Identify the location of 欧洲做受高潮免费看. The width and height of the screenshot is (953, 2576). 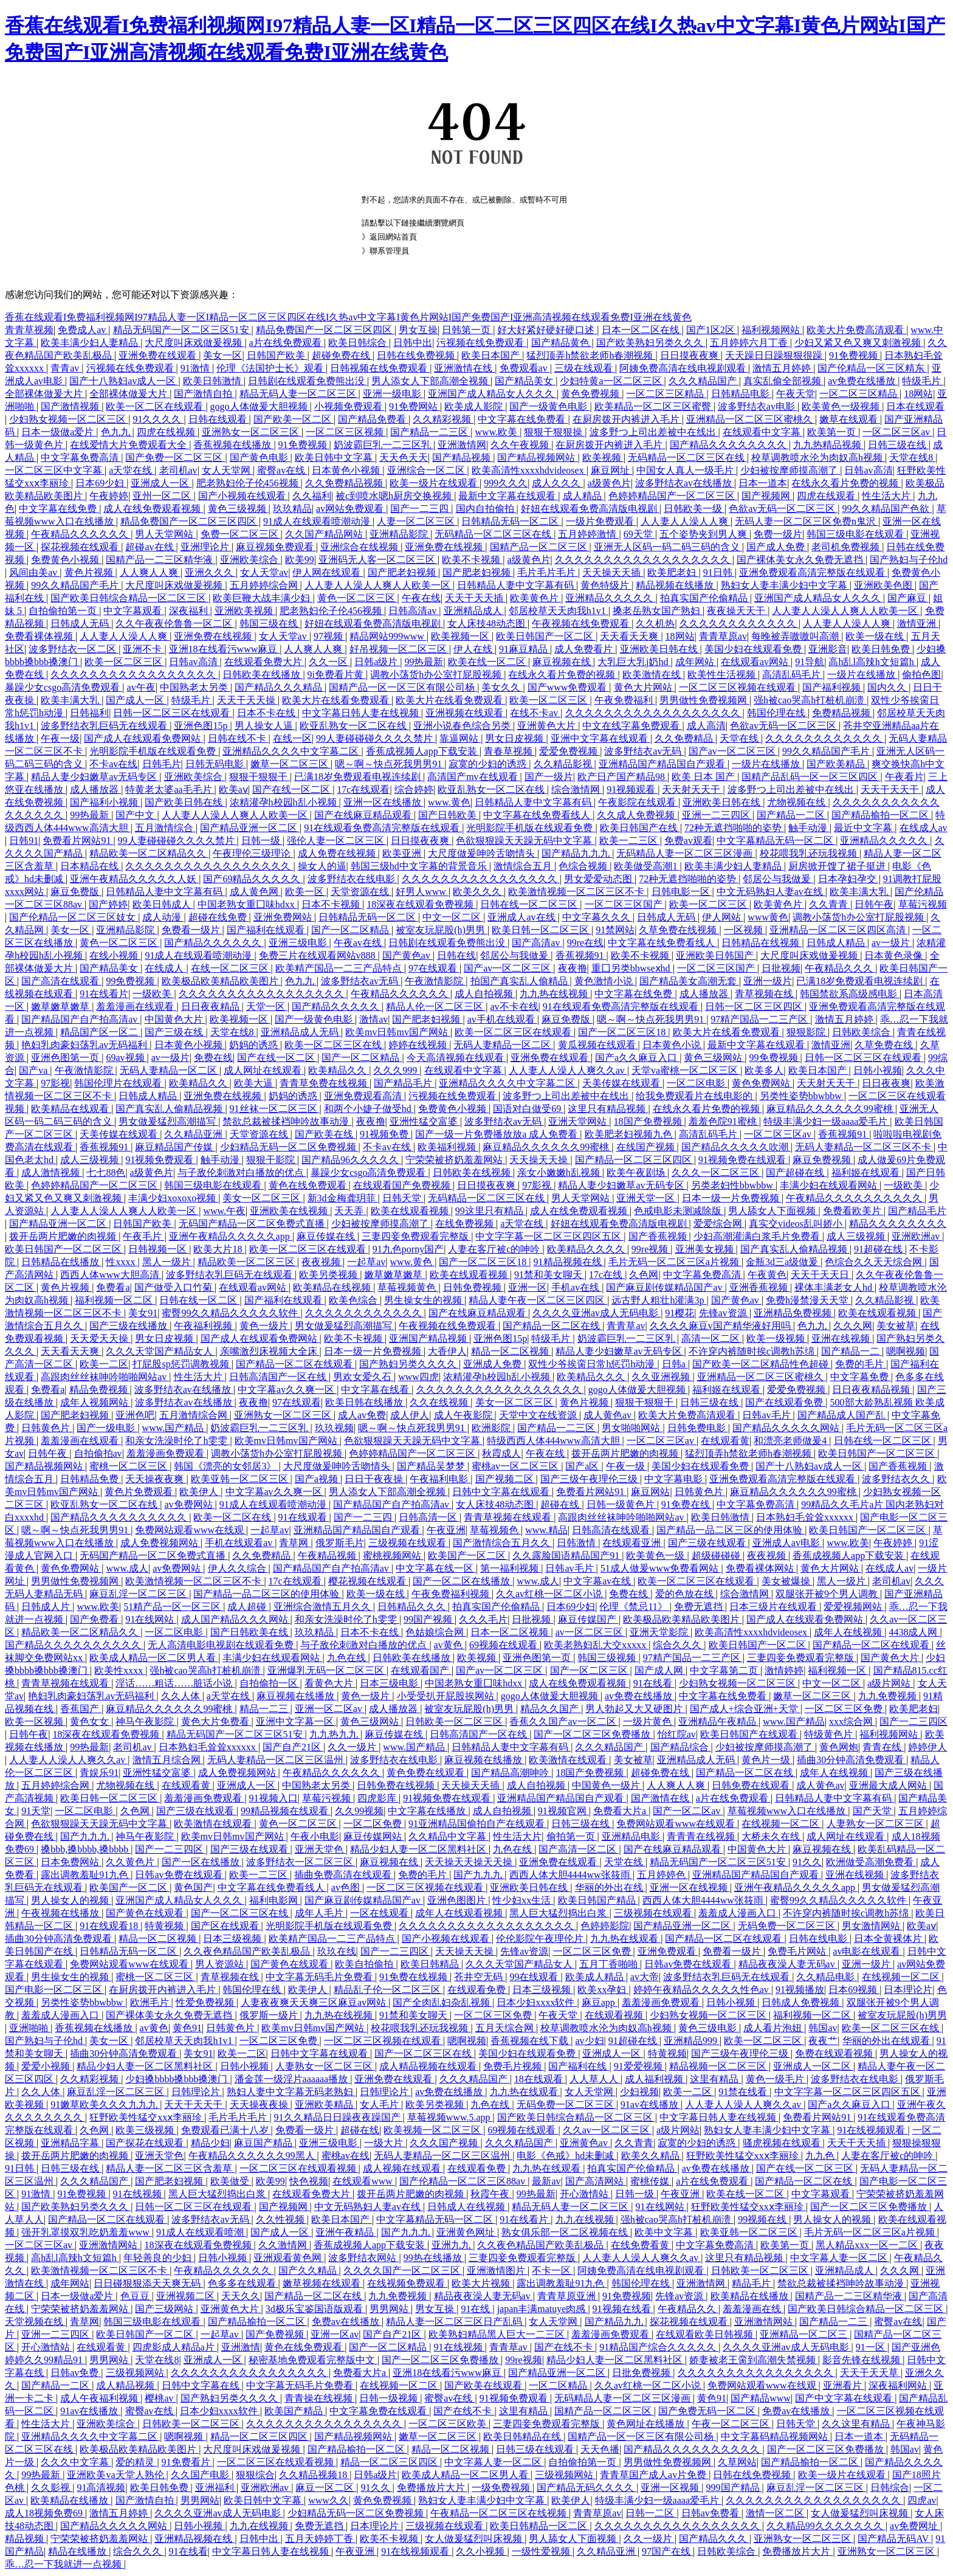
(871, 1862).